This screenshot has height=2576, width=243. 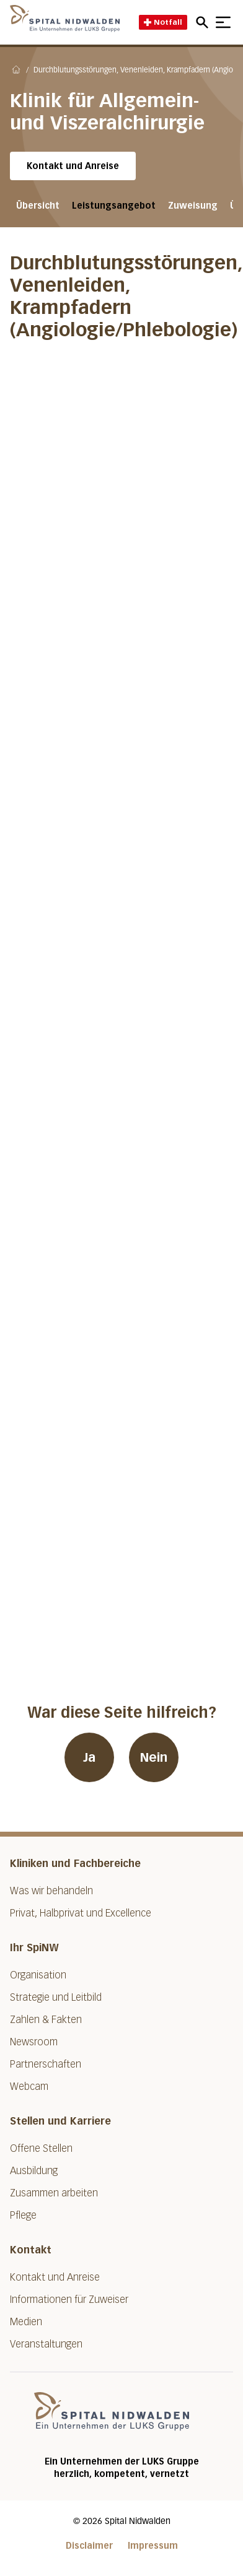 What do you see at coordinates (34, 2171) in the screenshot?
I see `Ausbildung` at bounding box center [34, 2171].